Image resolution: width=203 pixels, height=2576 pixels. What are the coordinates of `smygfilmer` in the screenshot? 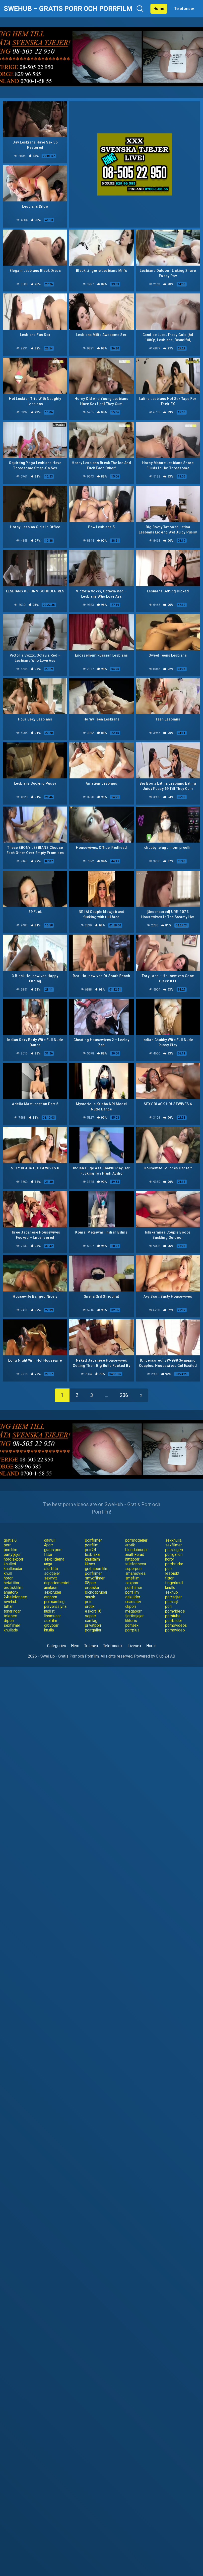 It's located at (95, 1578).